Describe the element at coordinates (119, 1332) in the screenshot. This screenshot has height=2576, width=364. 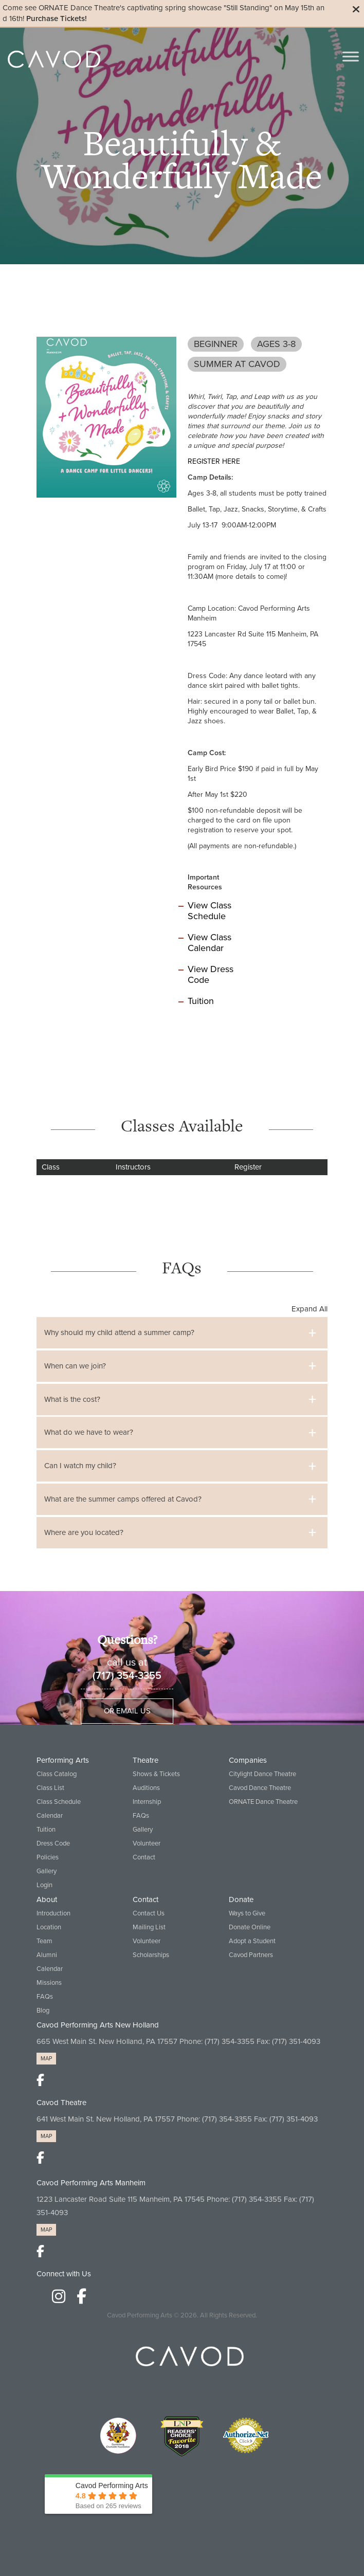
I see `Why should my child attend a summer camp?` at that location.